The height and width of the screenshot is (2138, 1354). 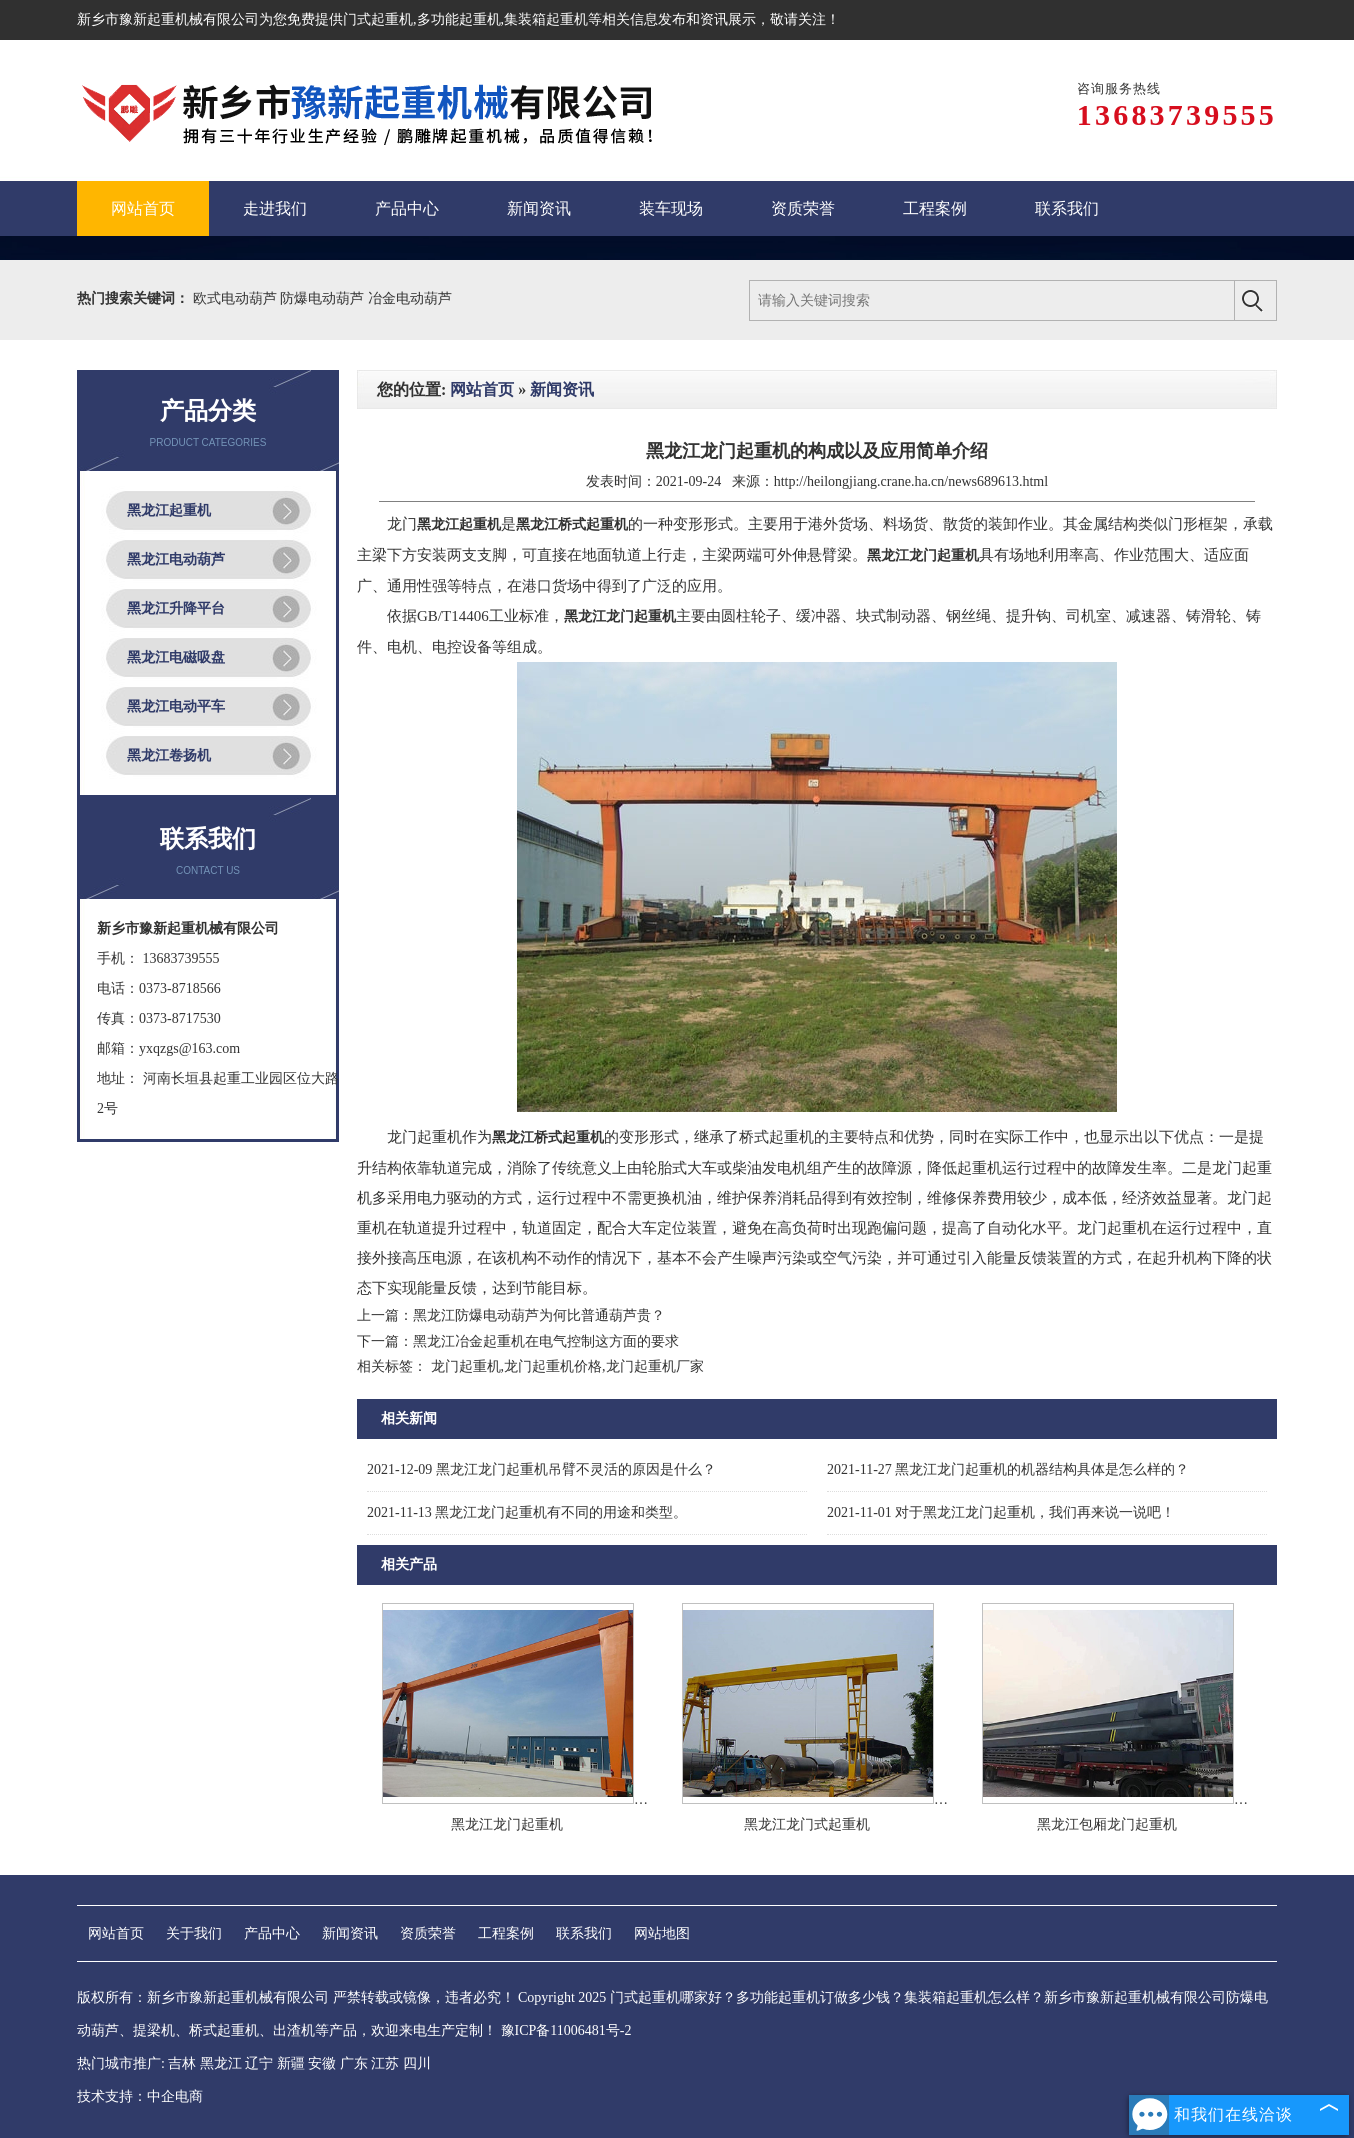 What do you see at coordinates (546, 1341) in the screenshot?
I see `黑龙江冶金起重机在电气控制这方面的要求` at bounding box center [546, 1341].